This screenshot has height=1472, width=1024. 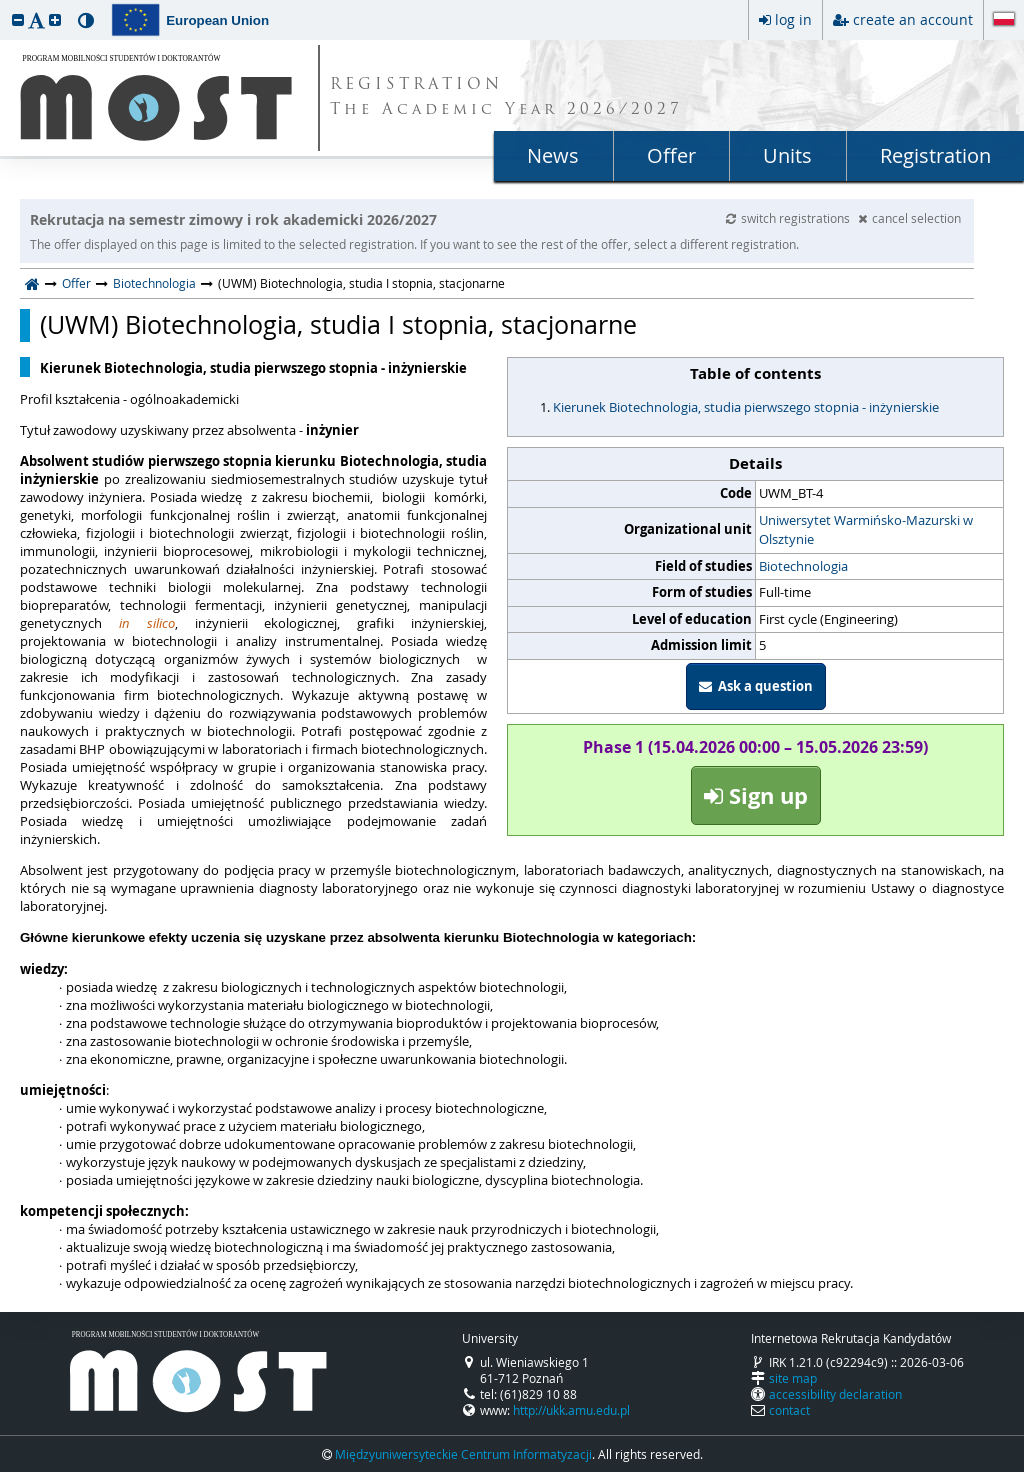 I want to click on site map, so click(x=793, y=1378).